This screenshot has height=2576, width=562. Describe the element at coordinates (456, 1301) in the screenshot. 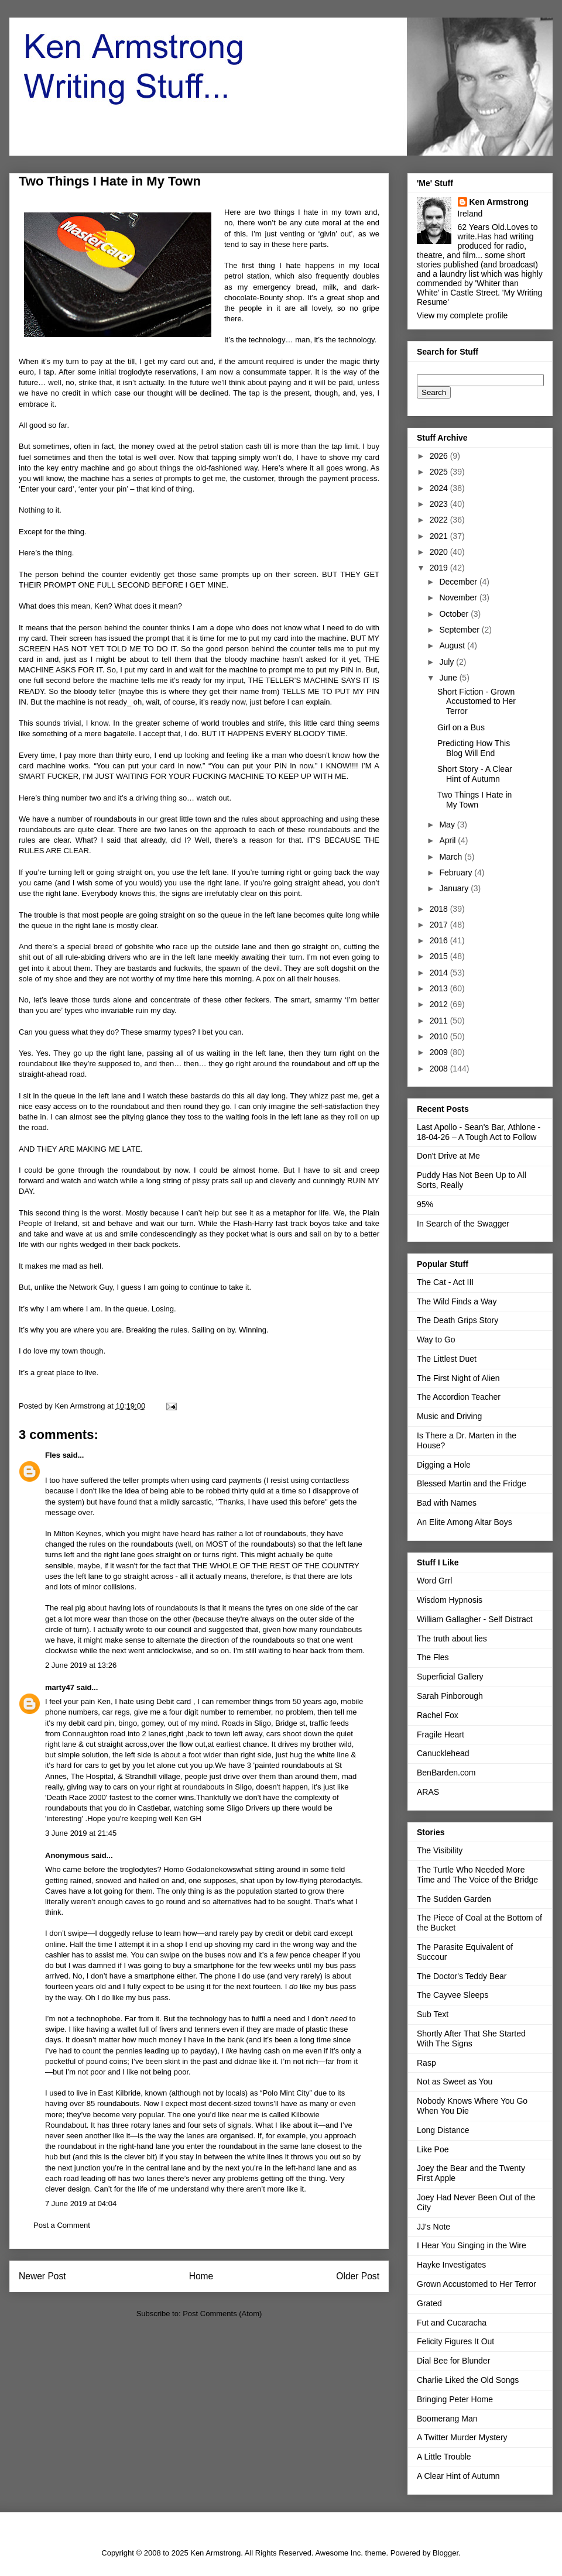

I see `The Wild Finds a Way` at that location.